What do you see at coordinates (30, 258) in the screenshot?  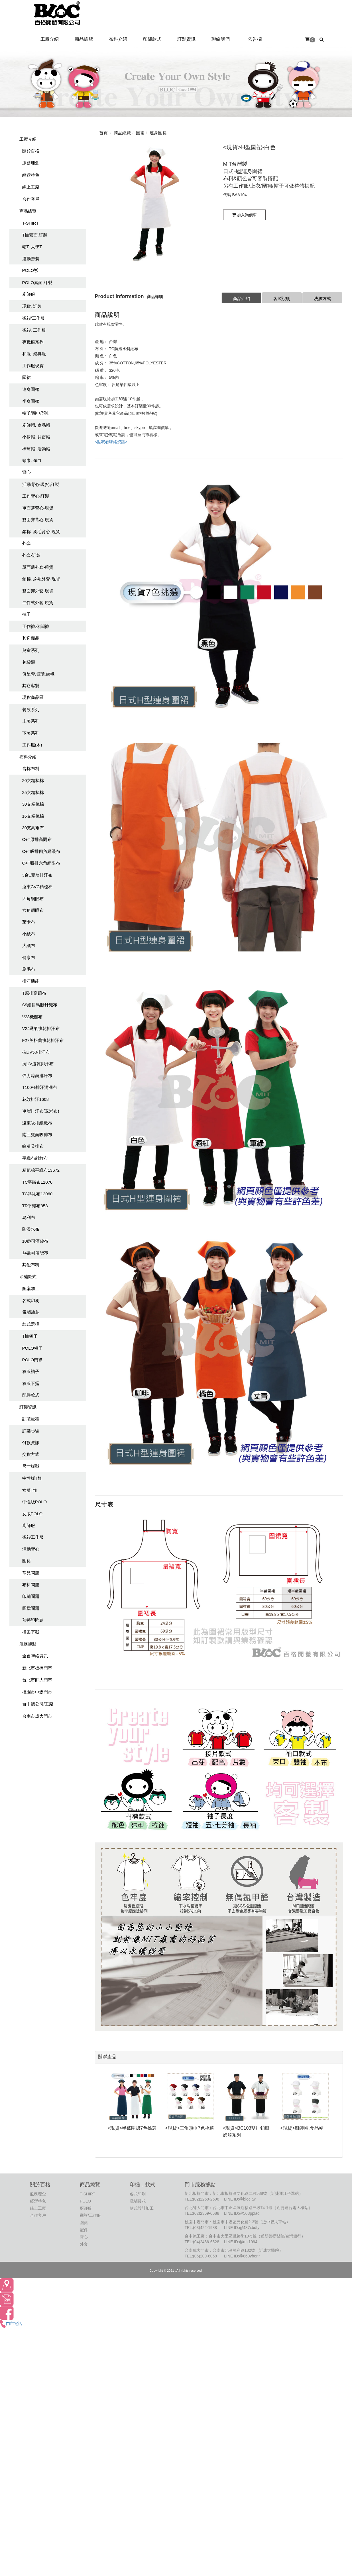 I see `運動套裝` at bounding box center [30, 258].